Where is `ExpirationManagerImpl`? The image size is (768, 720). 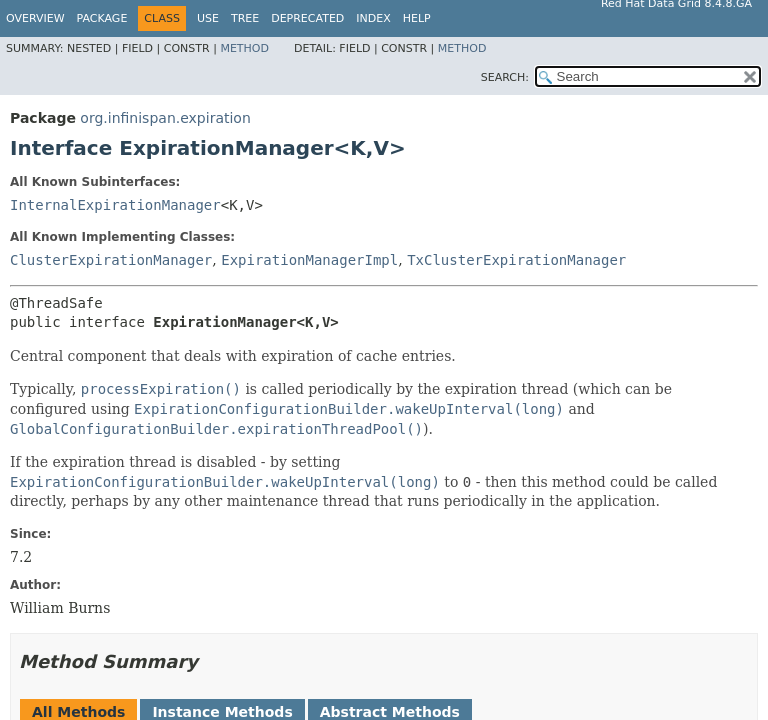 ExpirationManagerImpl is located at coordinates (309, 260).